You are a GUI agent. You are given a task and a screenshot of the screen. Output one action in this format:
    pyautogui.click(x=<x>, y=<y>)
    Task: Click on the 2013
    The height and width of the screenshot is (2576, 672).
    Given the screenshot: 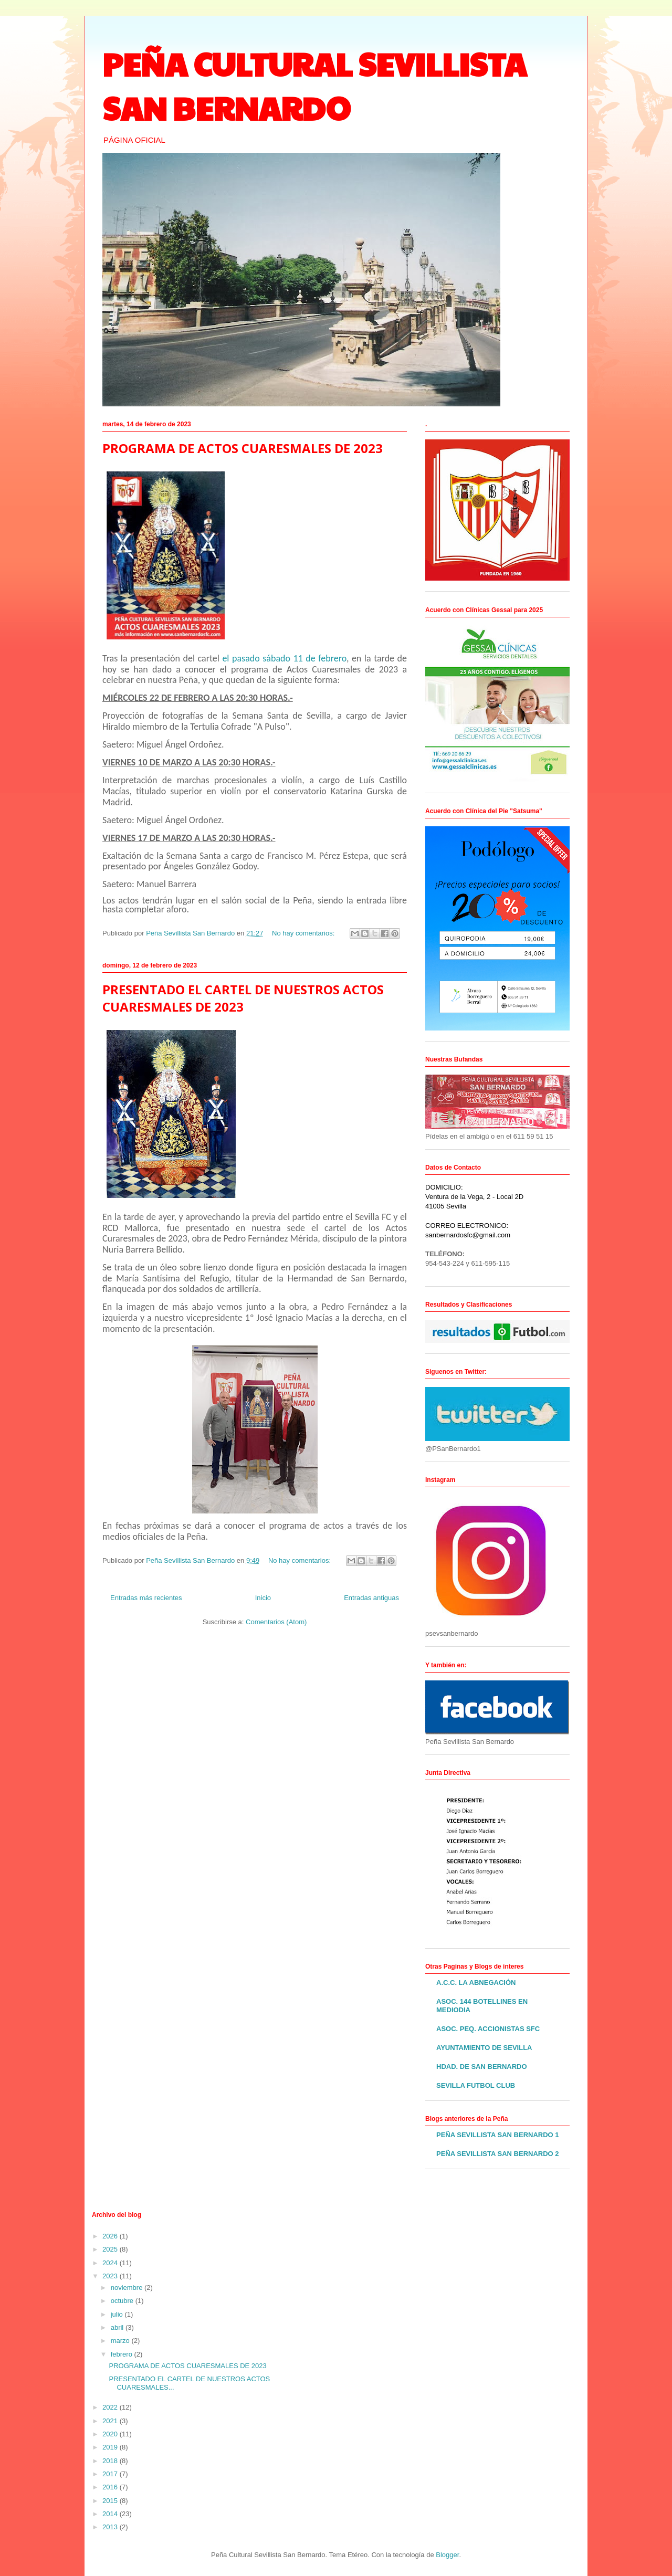 What is the action you would take?
    pyautogui.click(x=111, y=2527)
    